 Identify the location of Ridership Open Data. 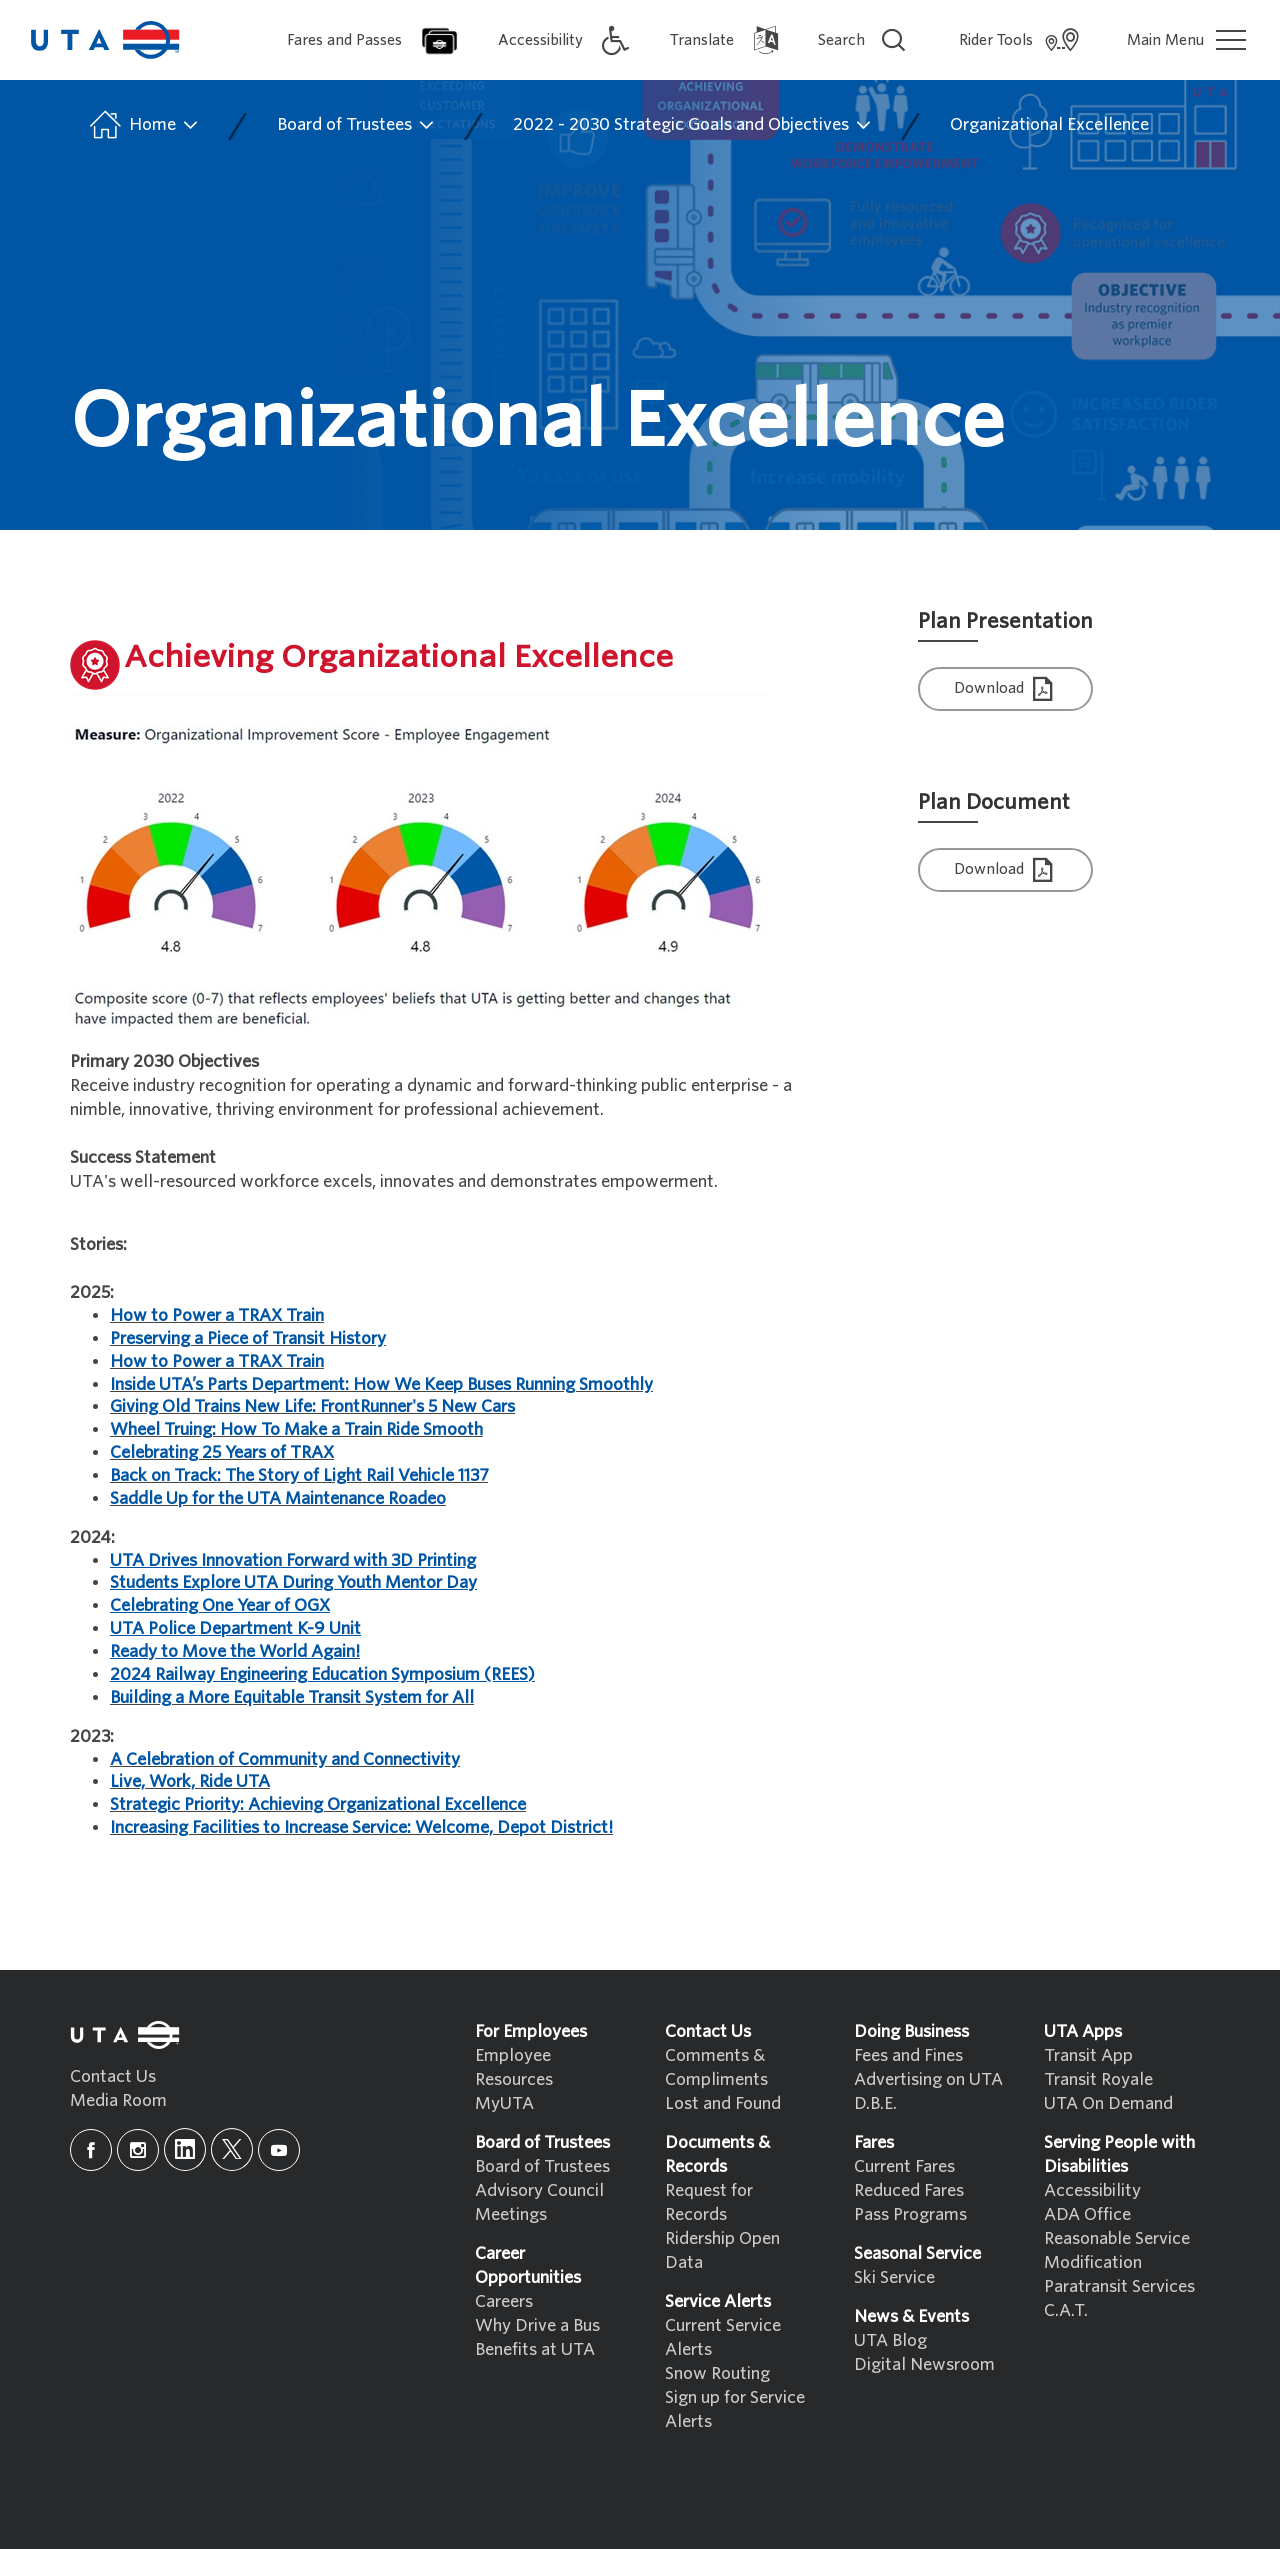
(722, 2250).